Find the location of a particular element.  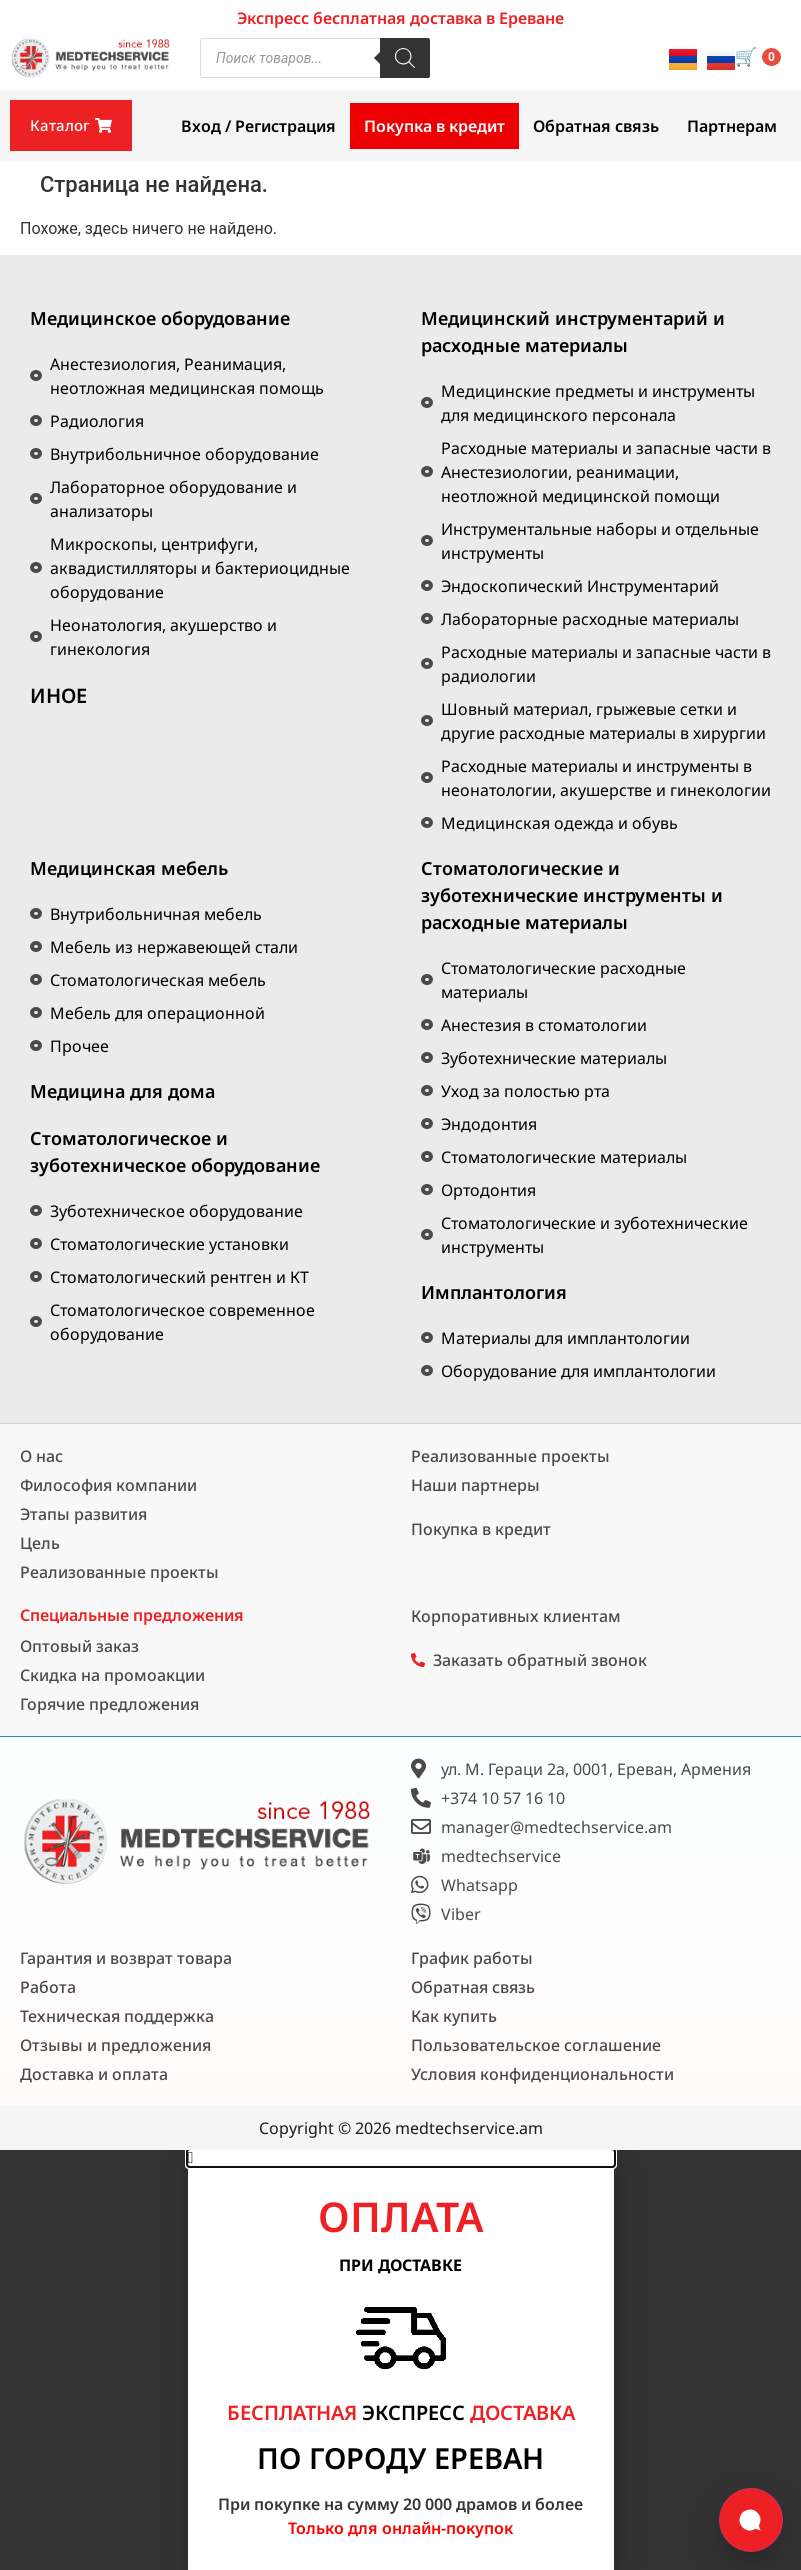

[Открыть форму связи] is located at coordinates (751, 2520).